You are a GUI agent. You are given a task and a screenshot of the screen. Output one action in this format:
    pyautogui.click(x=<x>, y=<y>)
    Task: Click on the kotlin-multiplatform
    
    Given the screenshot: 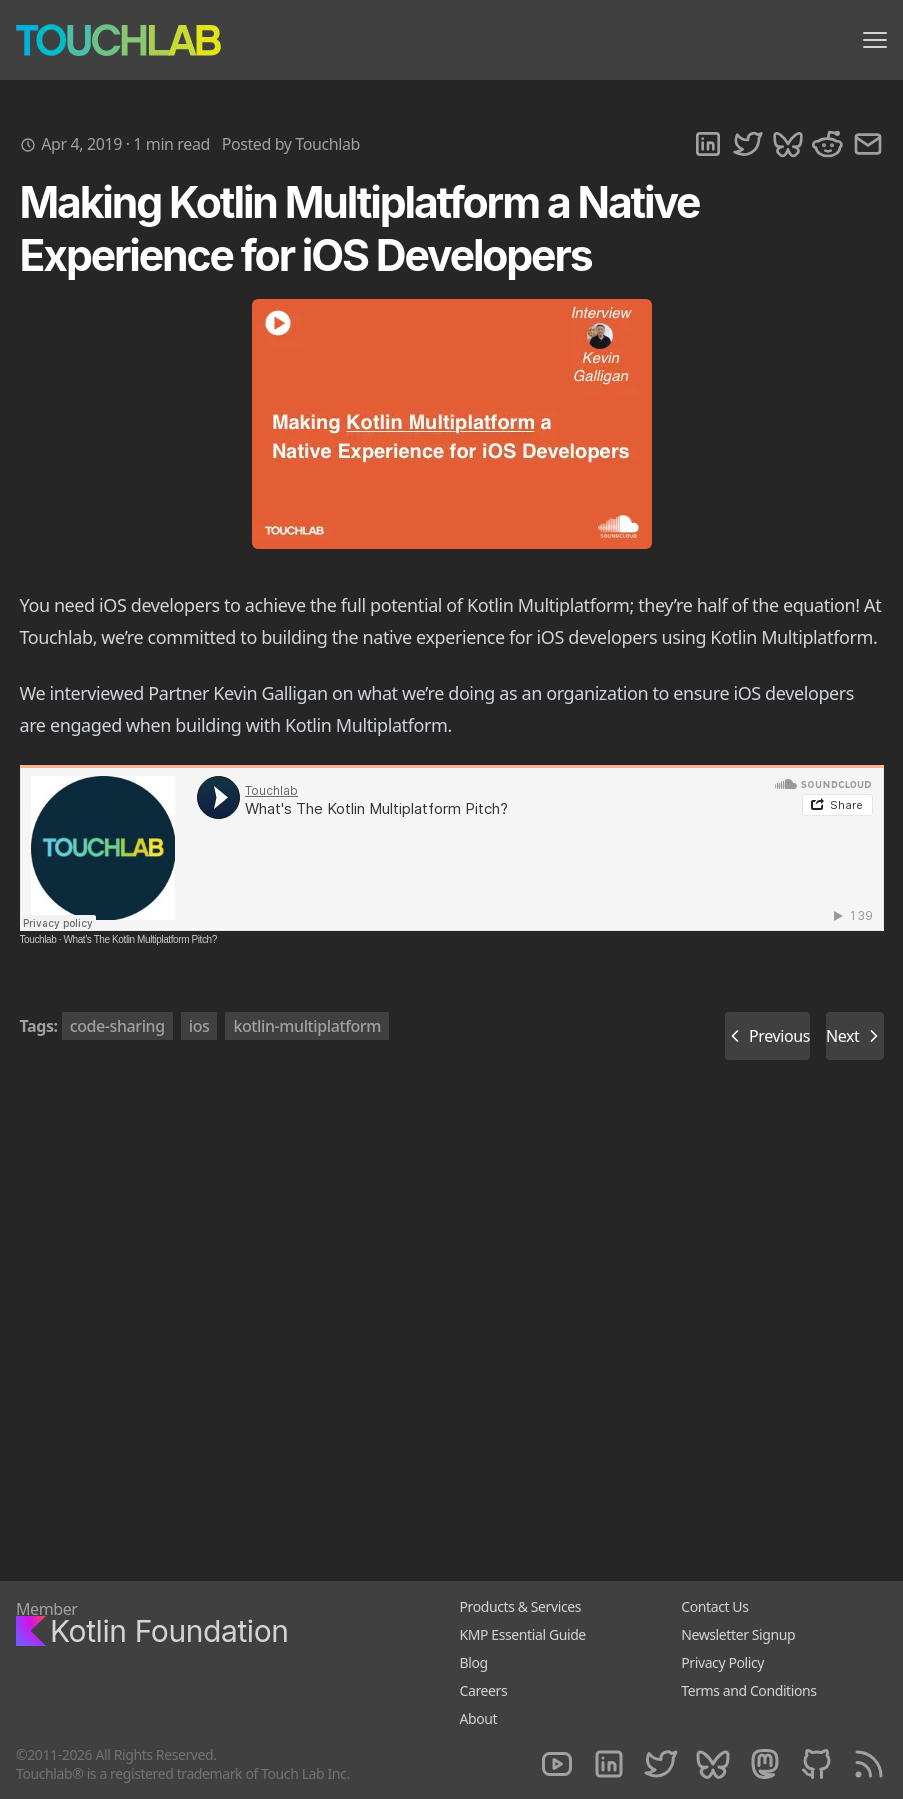 What is the action you would take?
    pyautogui.click(x=307, y=1026)
    